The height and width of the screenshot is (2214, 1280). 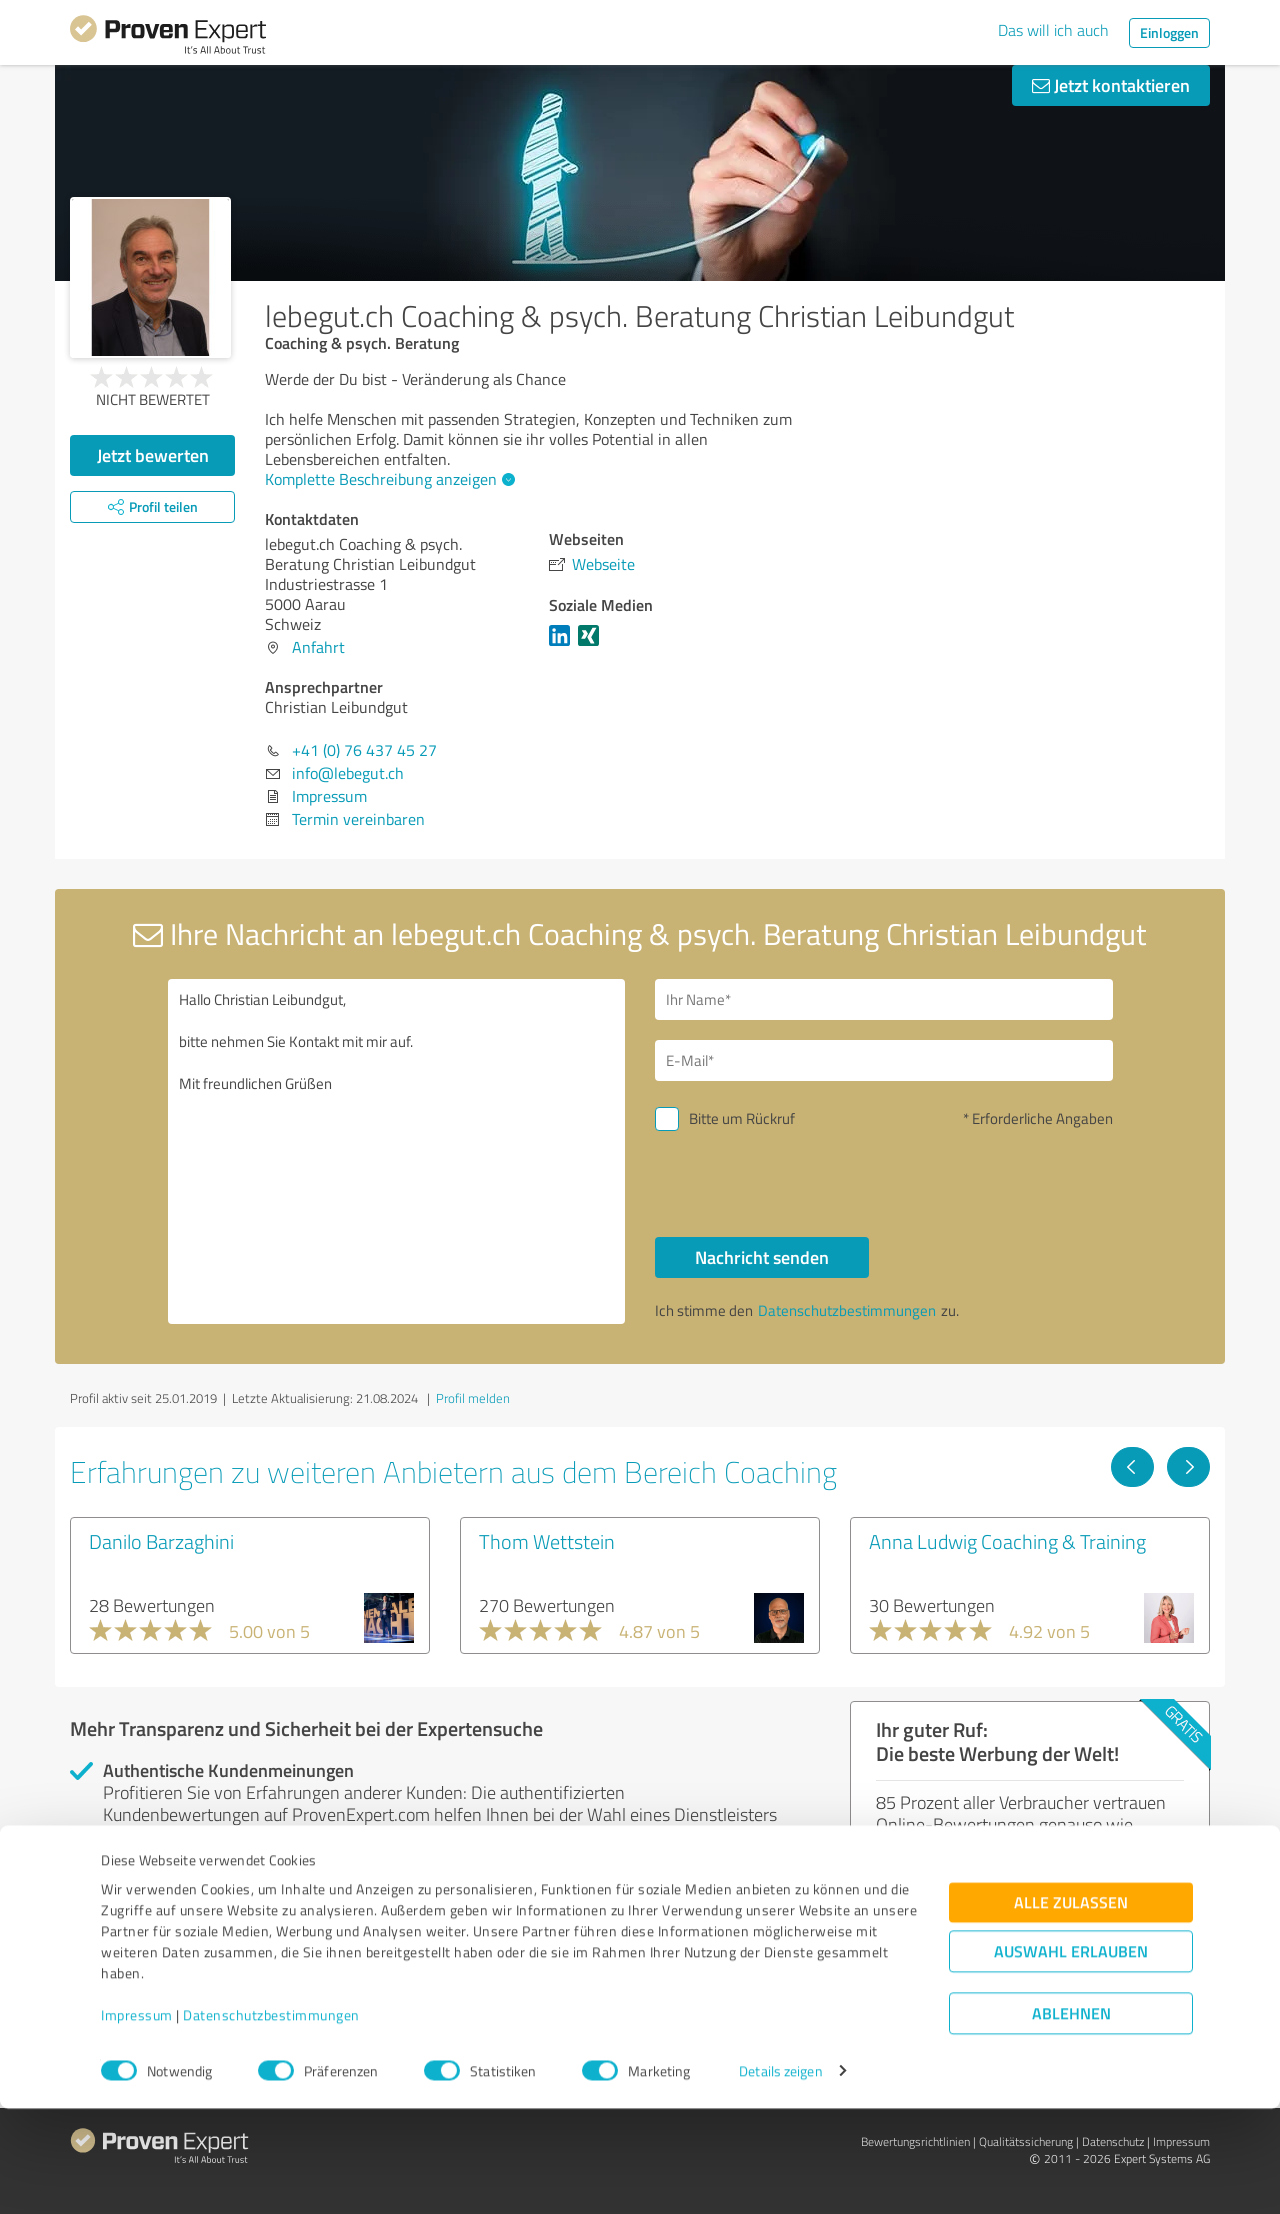 What do you see at coordinates (318, 647) in the screenshot?
I see `Anfahrt` at bounding box center [318, 647].